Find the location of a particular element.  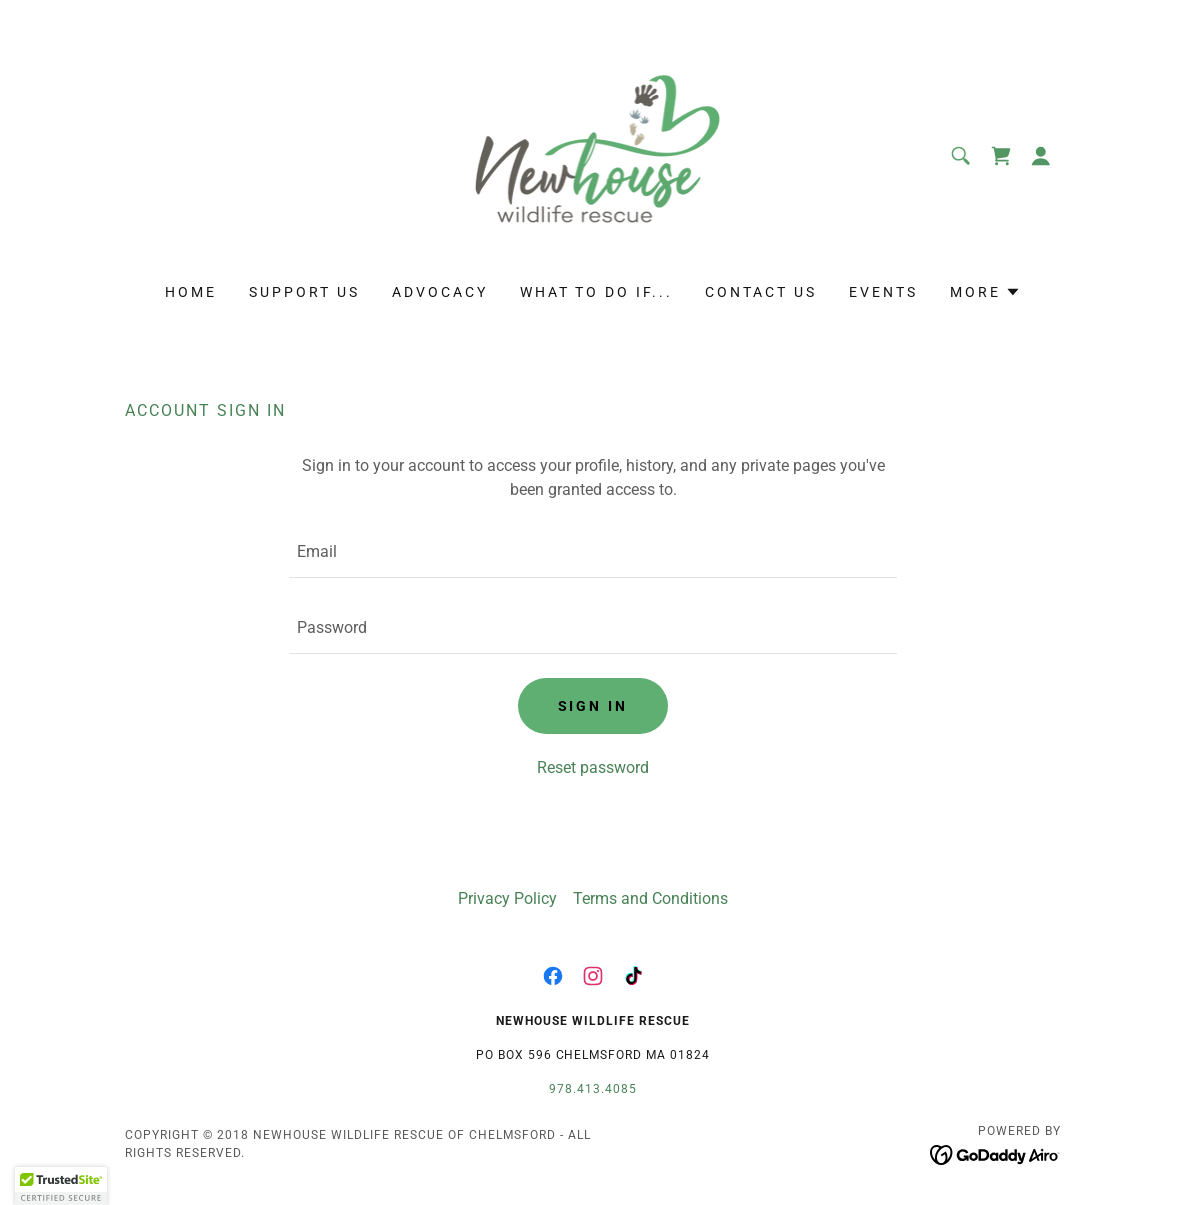

[textbox] is located at coordinates (593, 552).